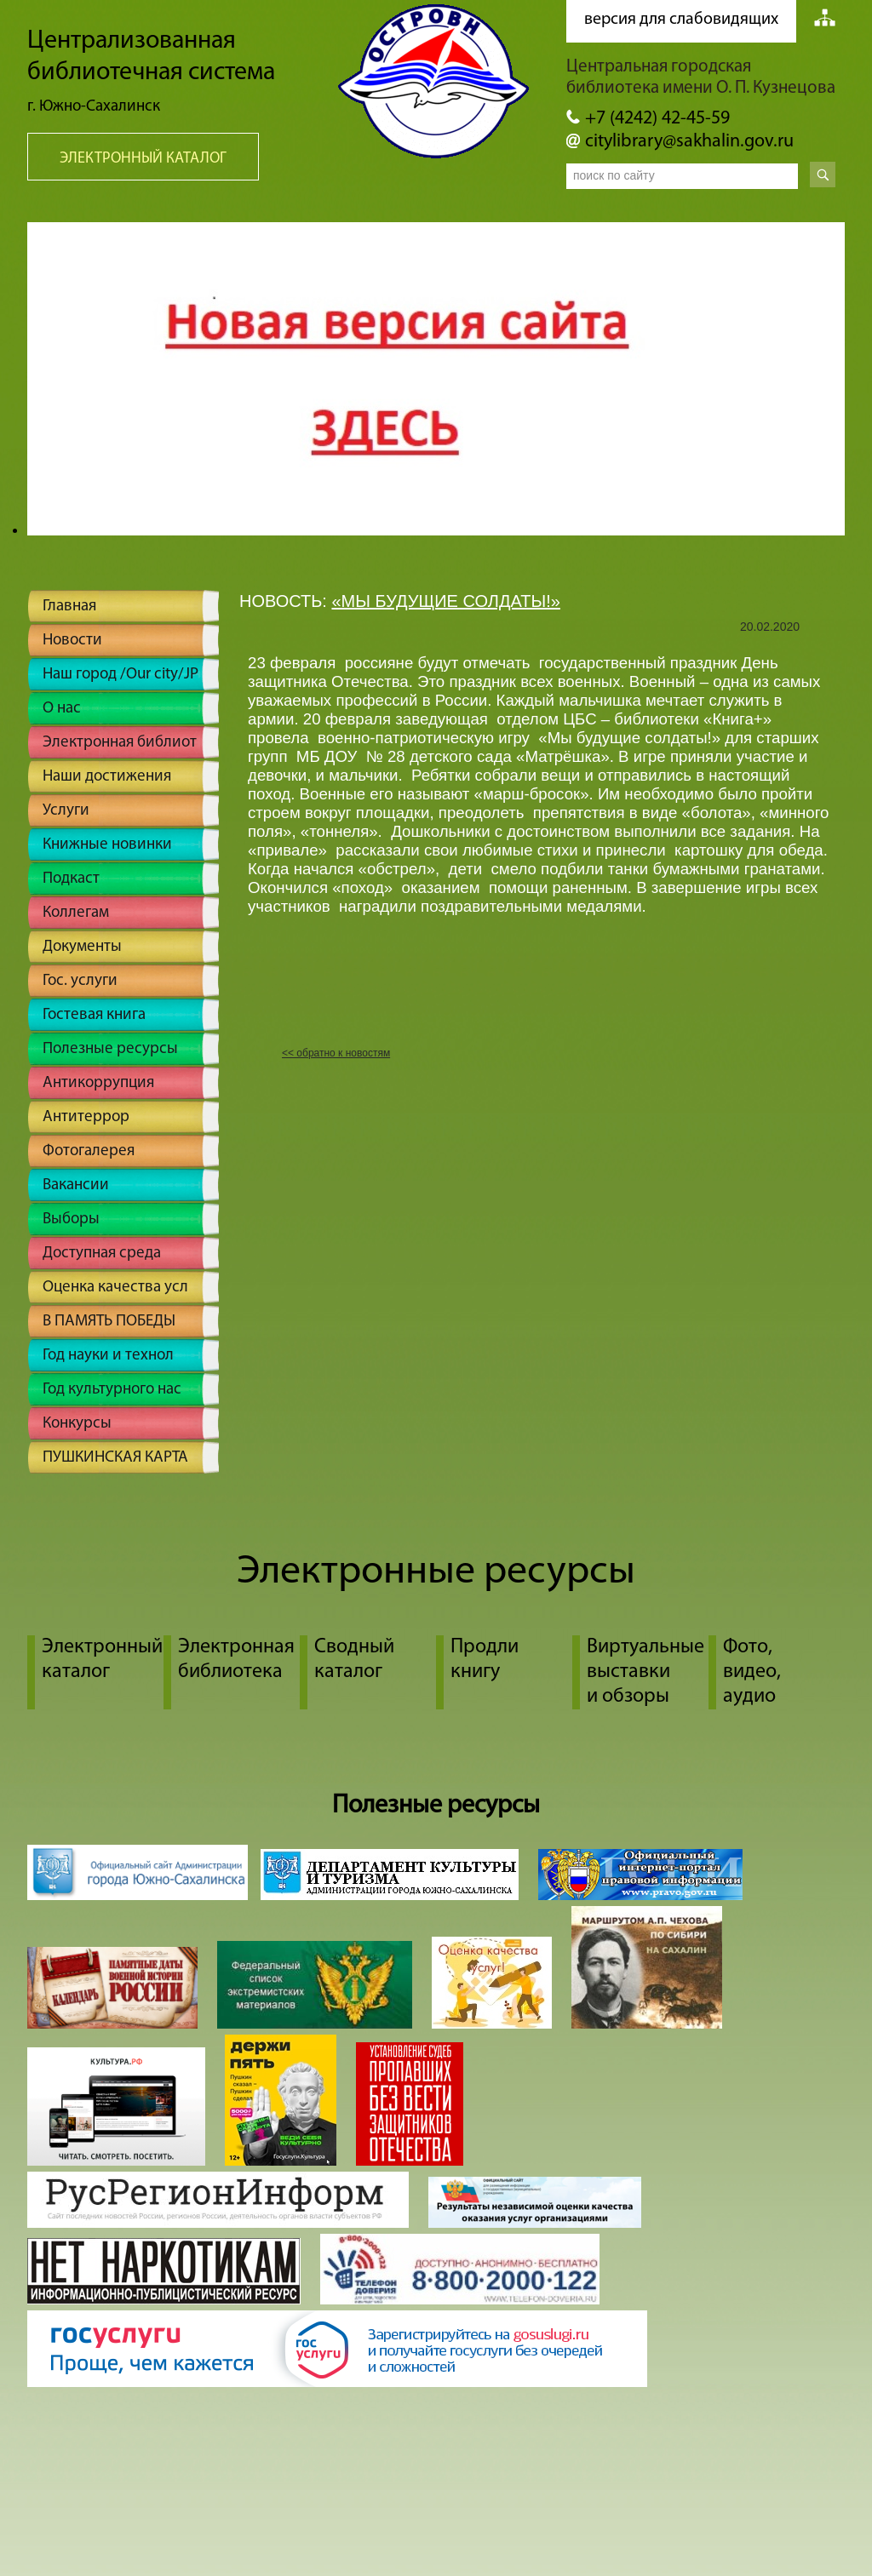  Describe the element at coordinates (94, 1015) in the screenshot. I see `Гостевая книга` at that location.